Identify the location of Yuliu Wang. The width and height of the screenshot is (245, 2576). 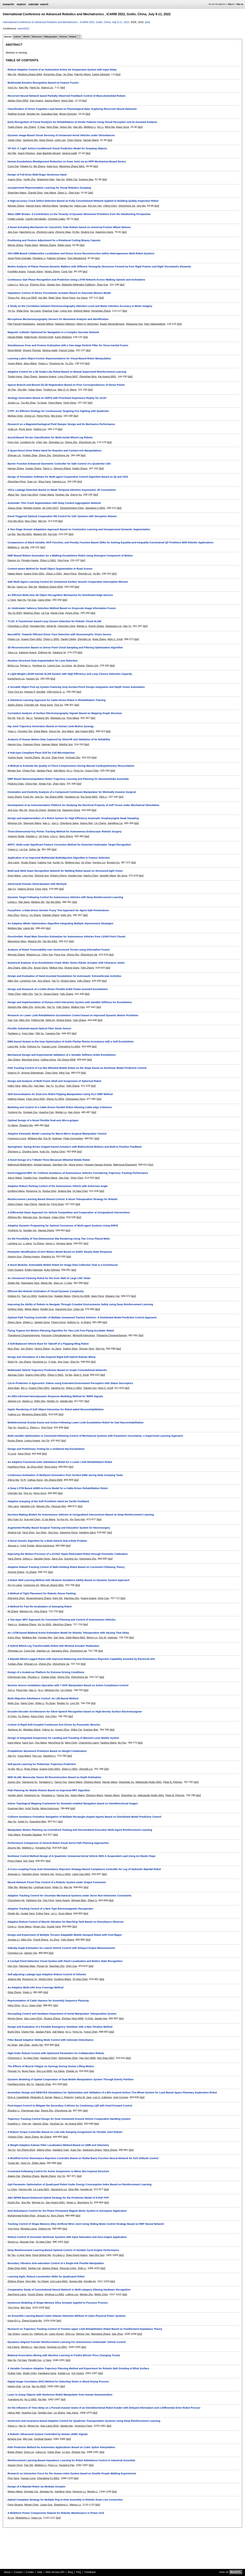
(13, 1834).